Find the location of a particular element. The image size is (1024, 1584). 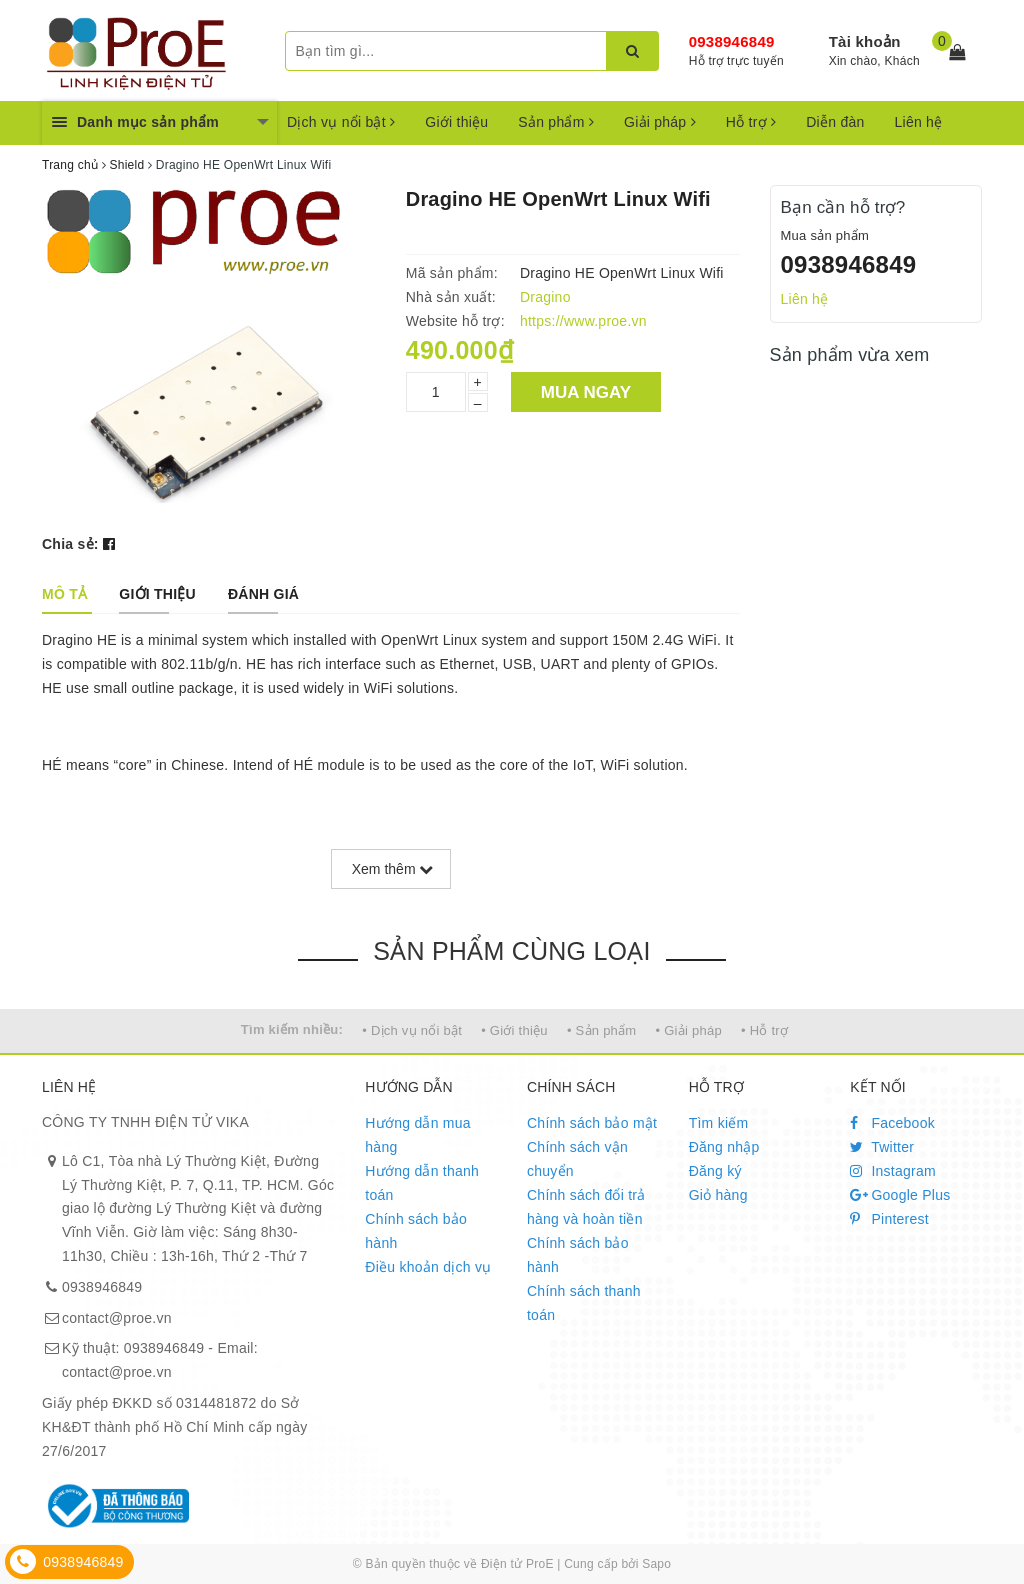

Sản phẩm is located at coordinates (556, 122).